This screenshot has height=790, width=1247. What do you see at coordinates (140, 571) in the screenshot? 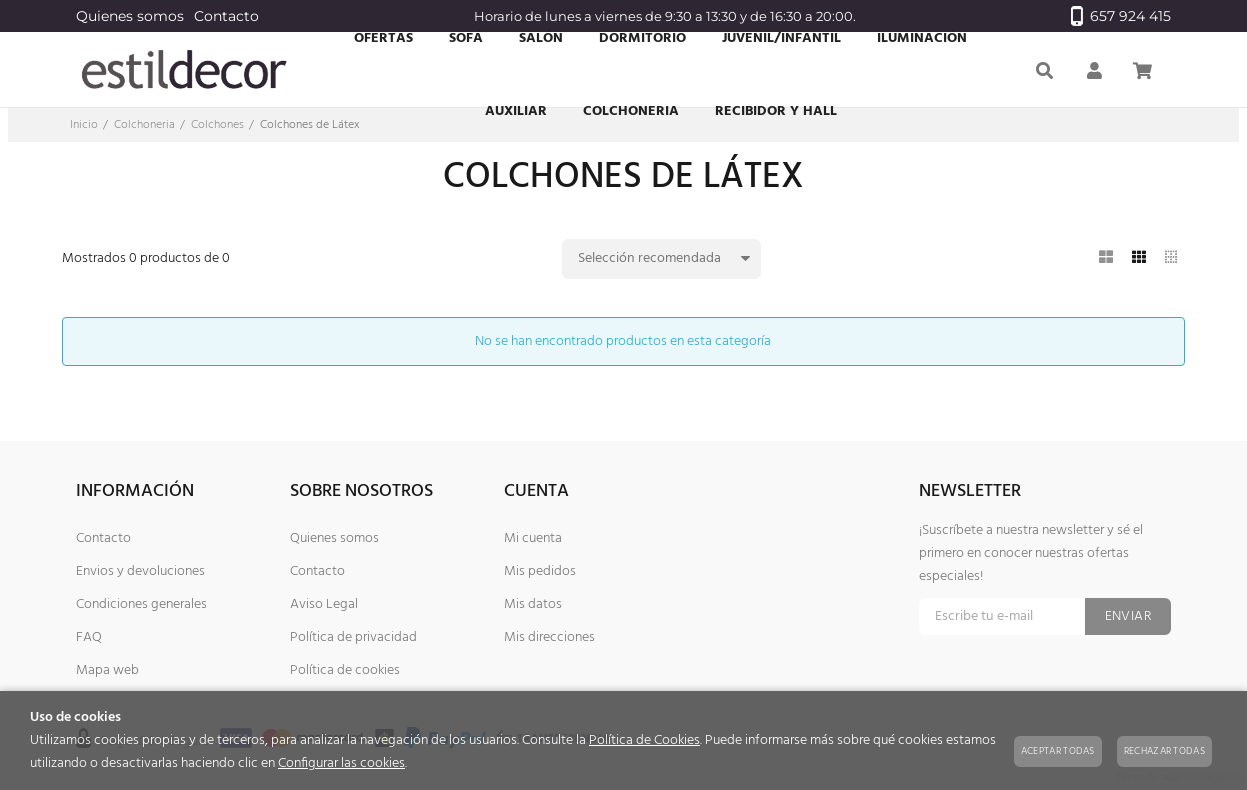
I see `Envios y devoluciones` at bounding box center [140, 571].